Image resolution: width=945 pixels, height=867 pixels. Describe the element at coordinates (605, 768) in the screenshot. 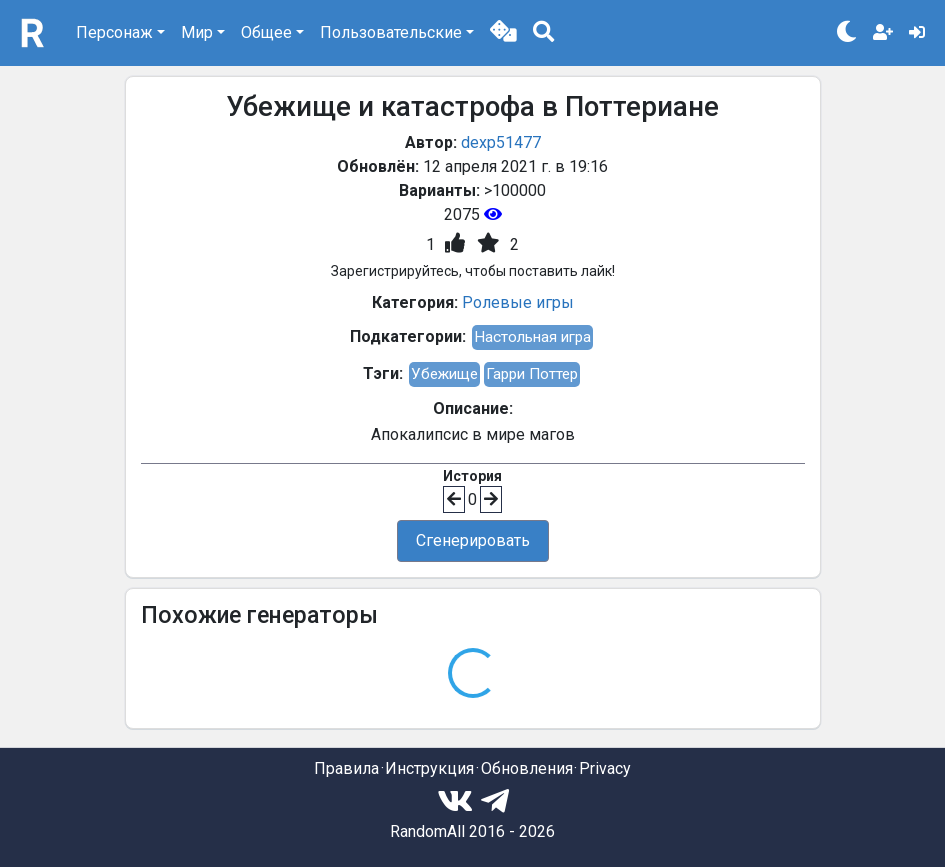

I see `Privacy` at that location.